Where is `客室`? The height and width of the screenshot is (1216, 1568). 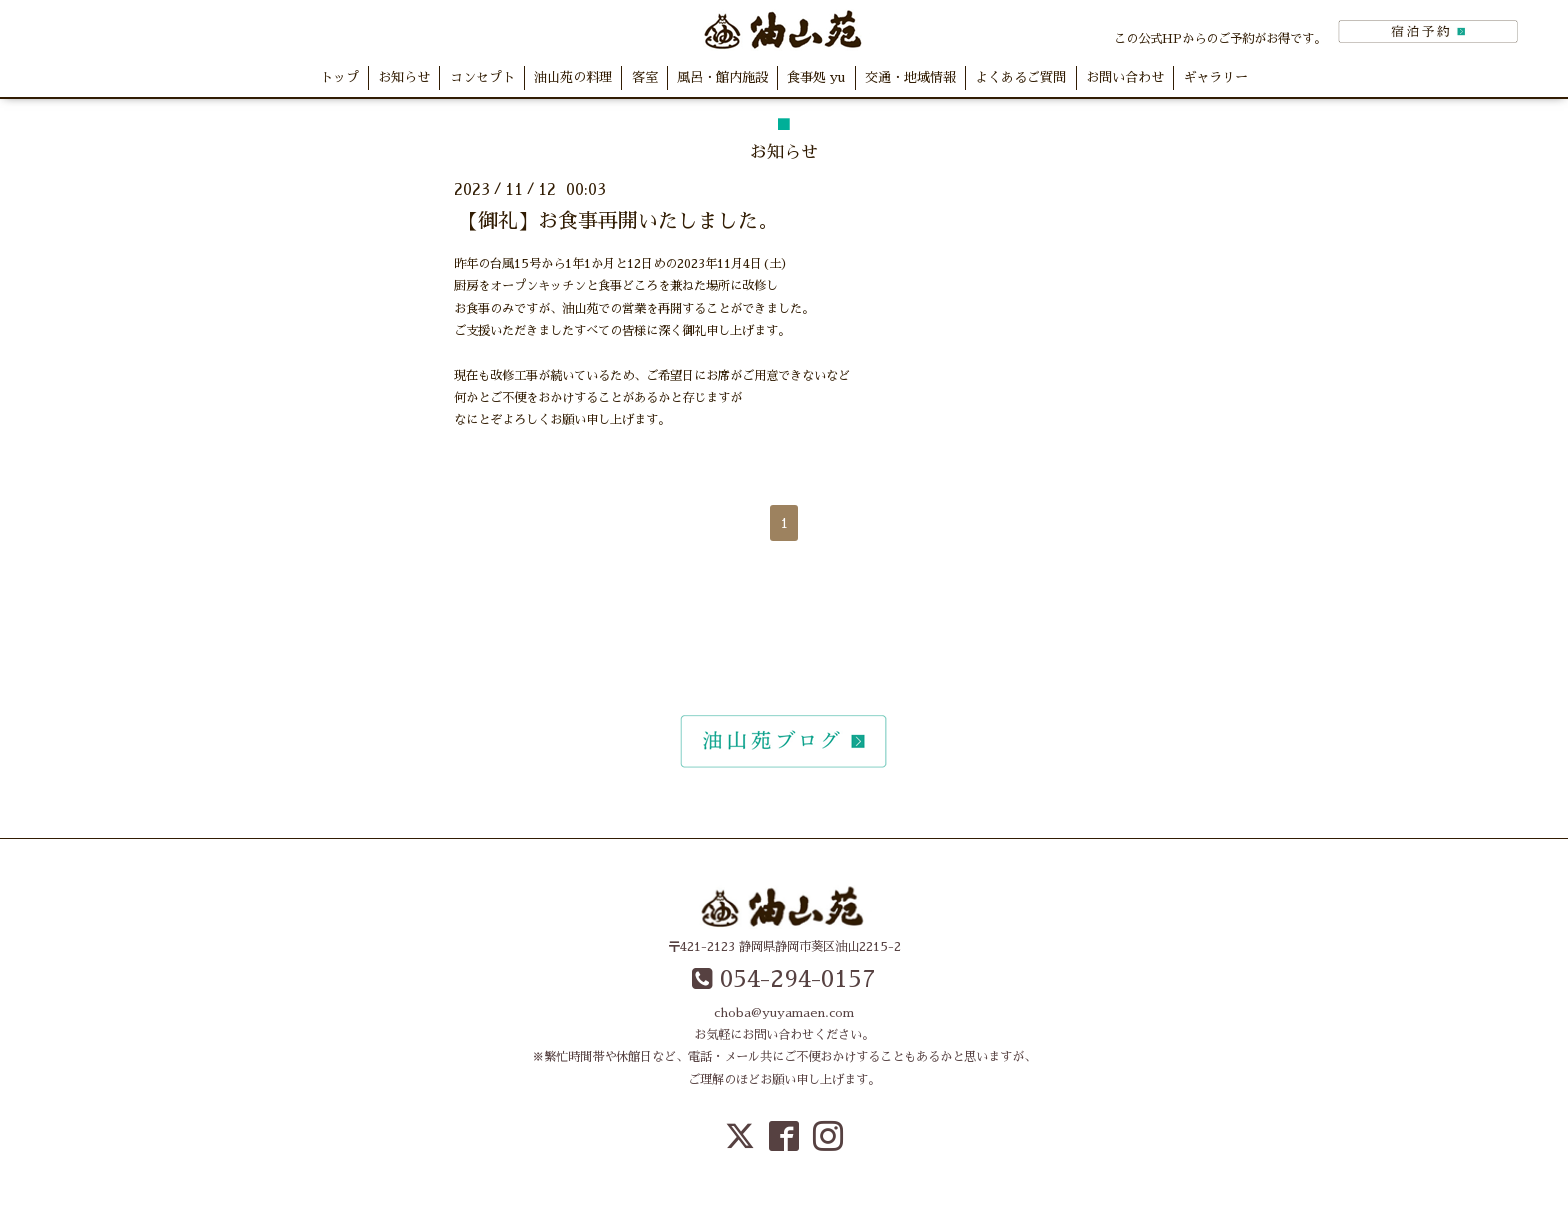 客室 is located at coordinates (645, 77).